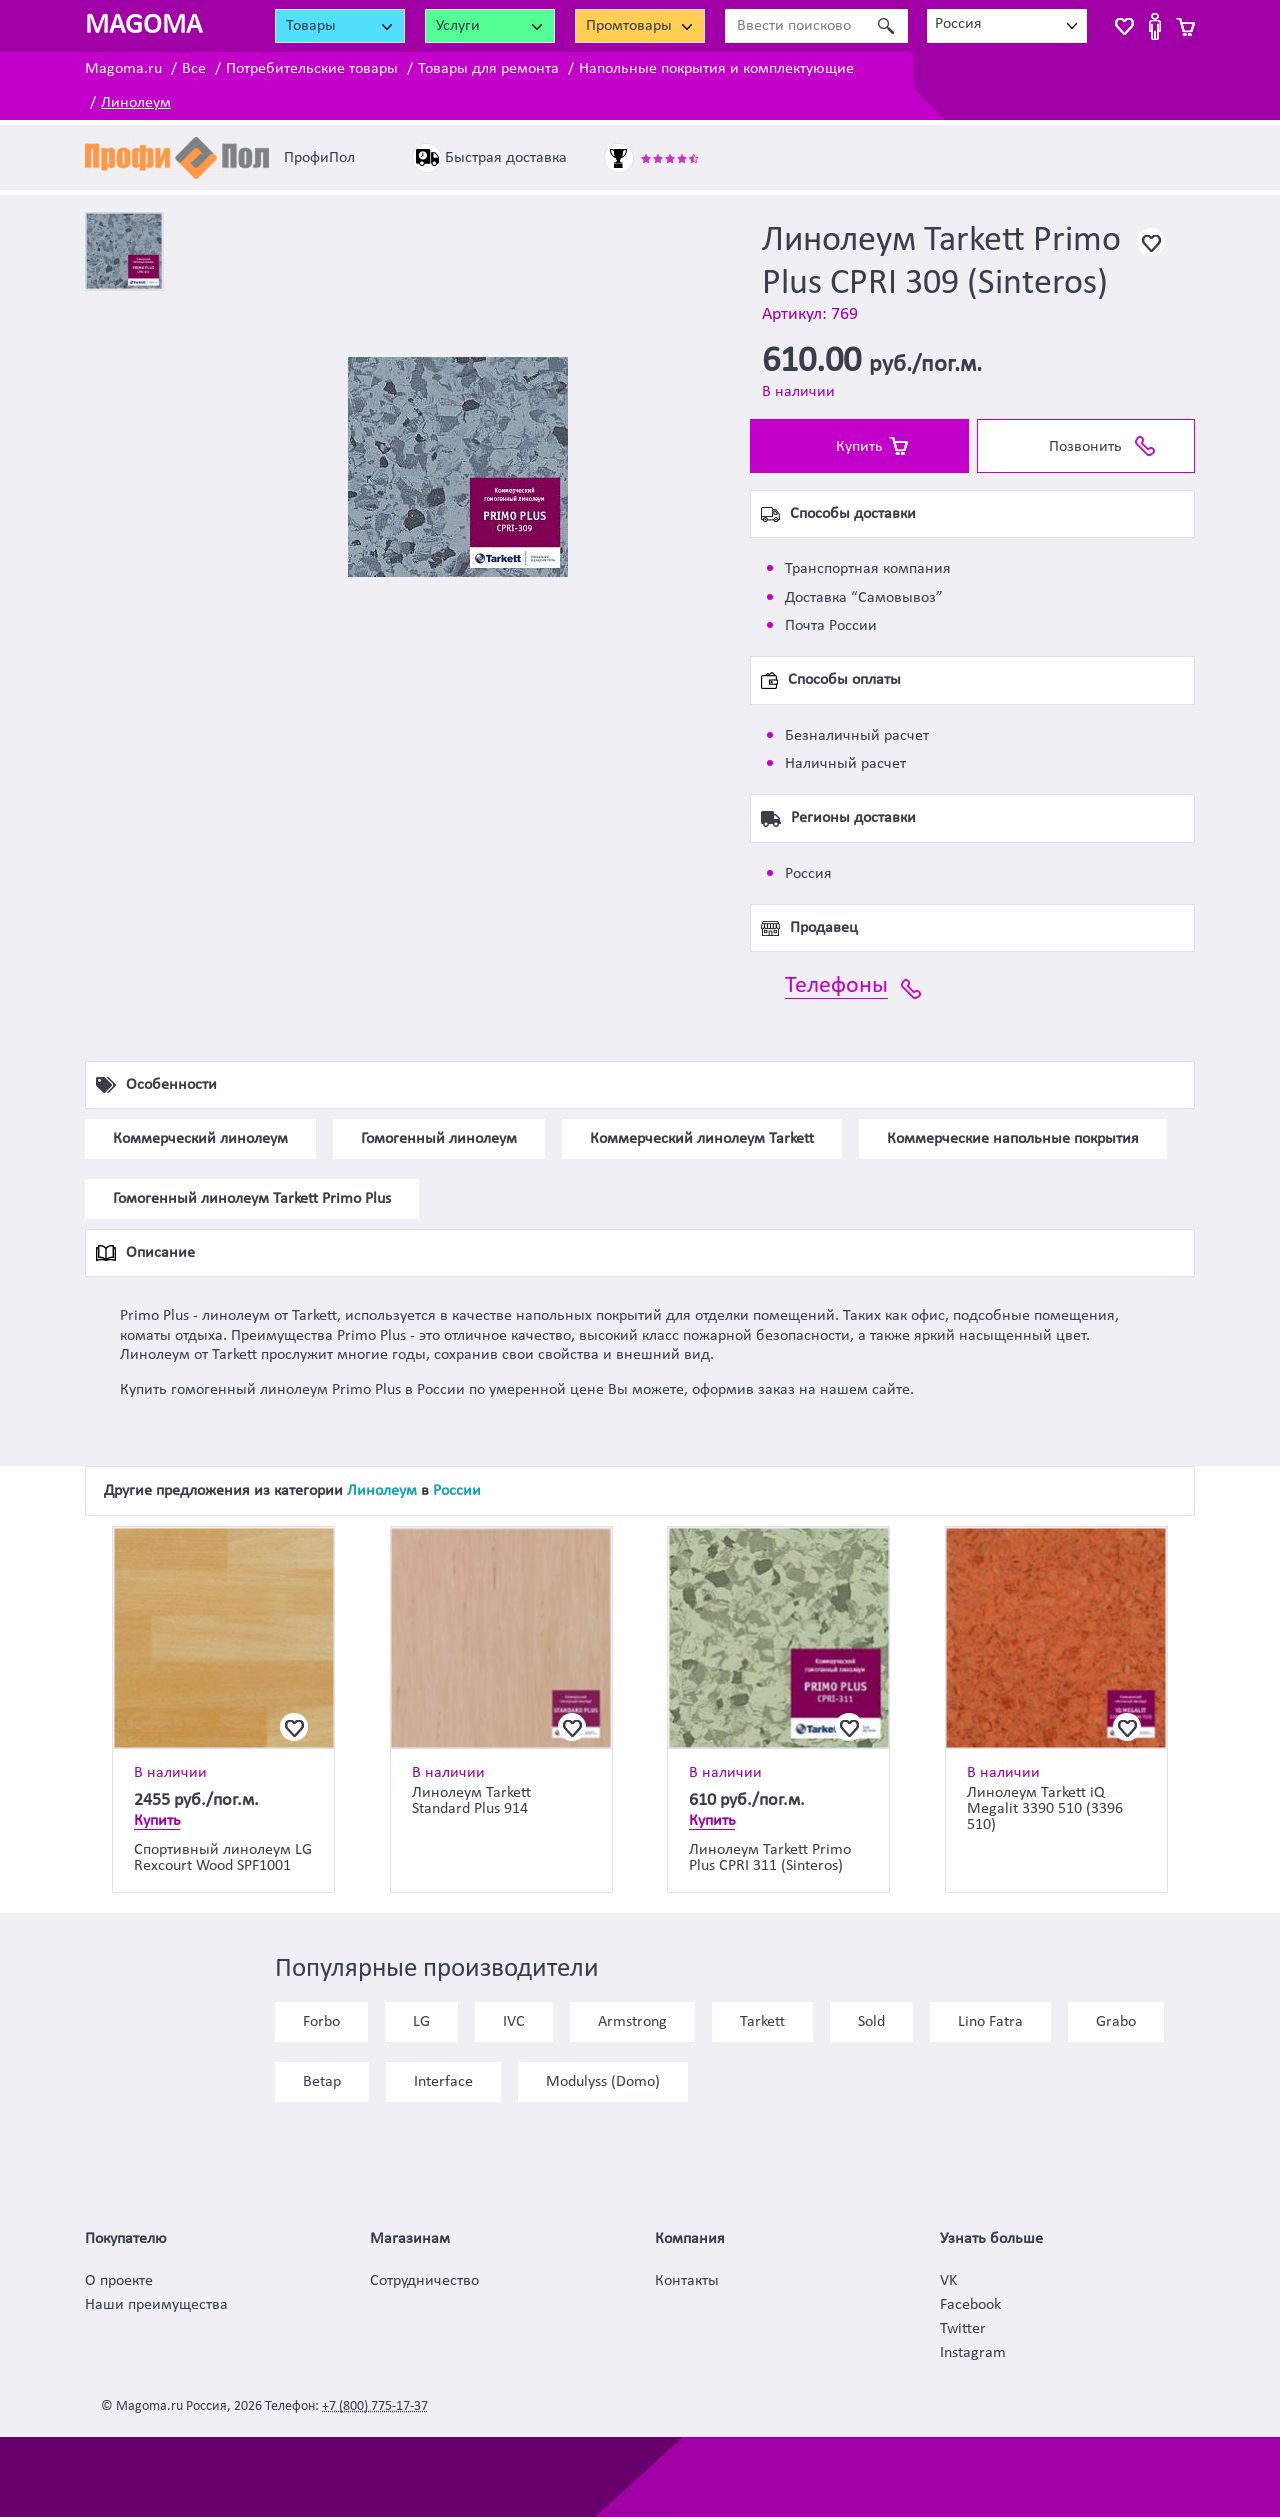  Describe the element at coordinates (471, 1801) in the screenshot. I see `Линолеум Tarkett Standard Plus 914` at that location.